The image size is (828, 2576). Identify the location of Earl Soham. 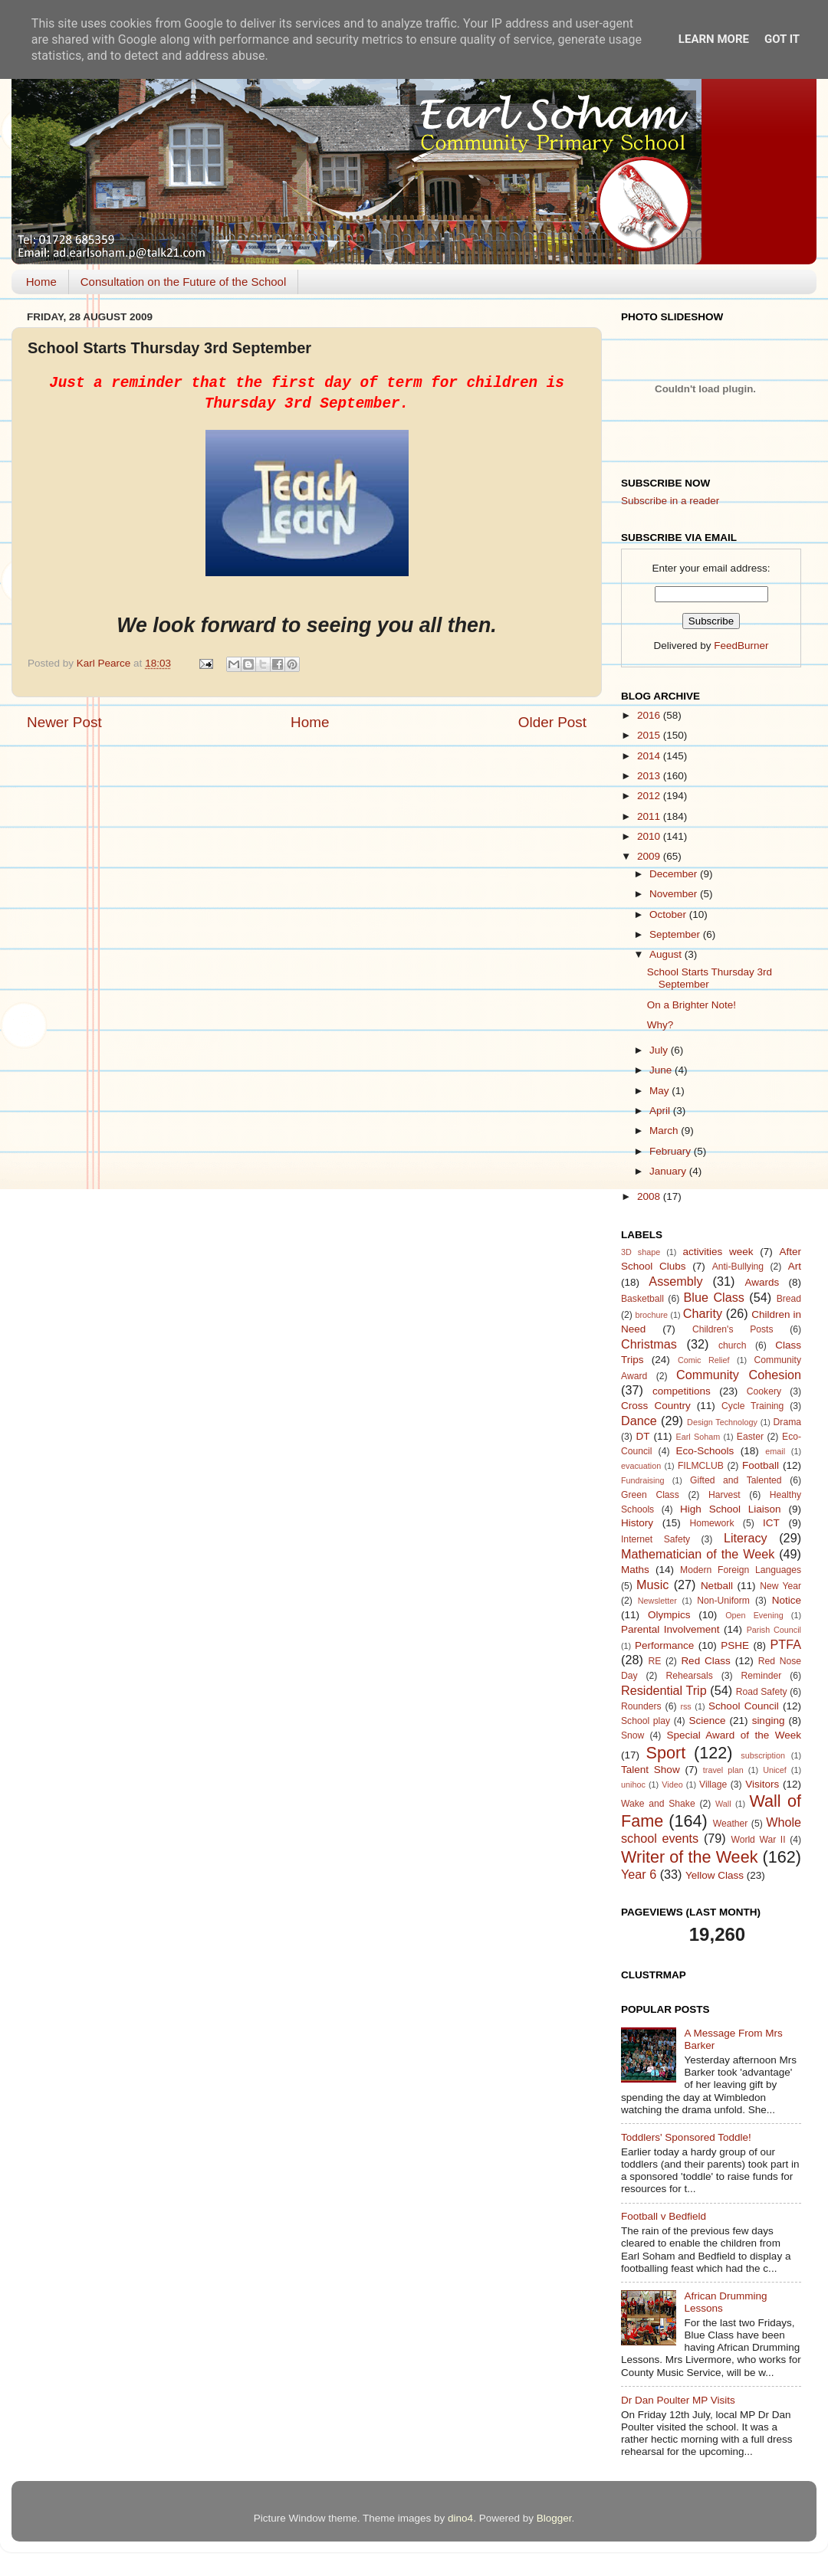
(697, 1436).